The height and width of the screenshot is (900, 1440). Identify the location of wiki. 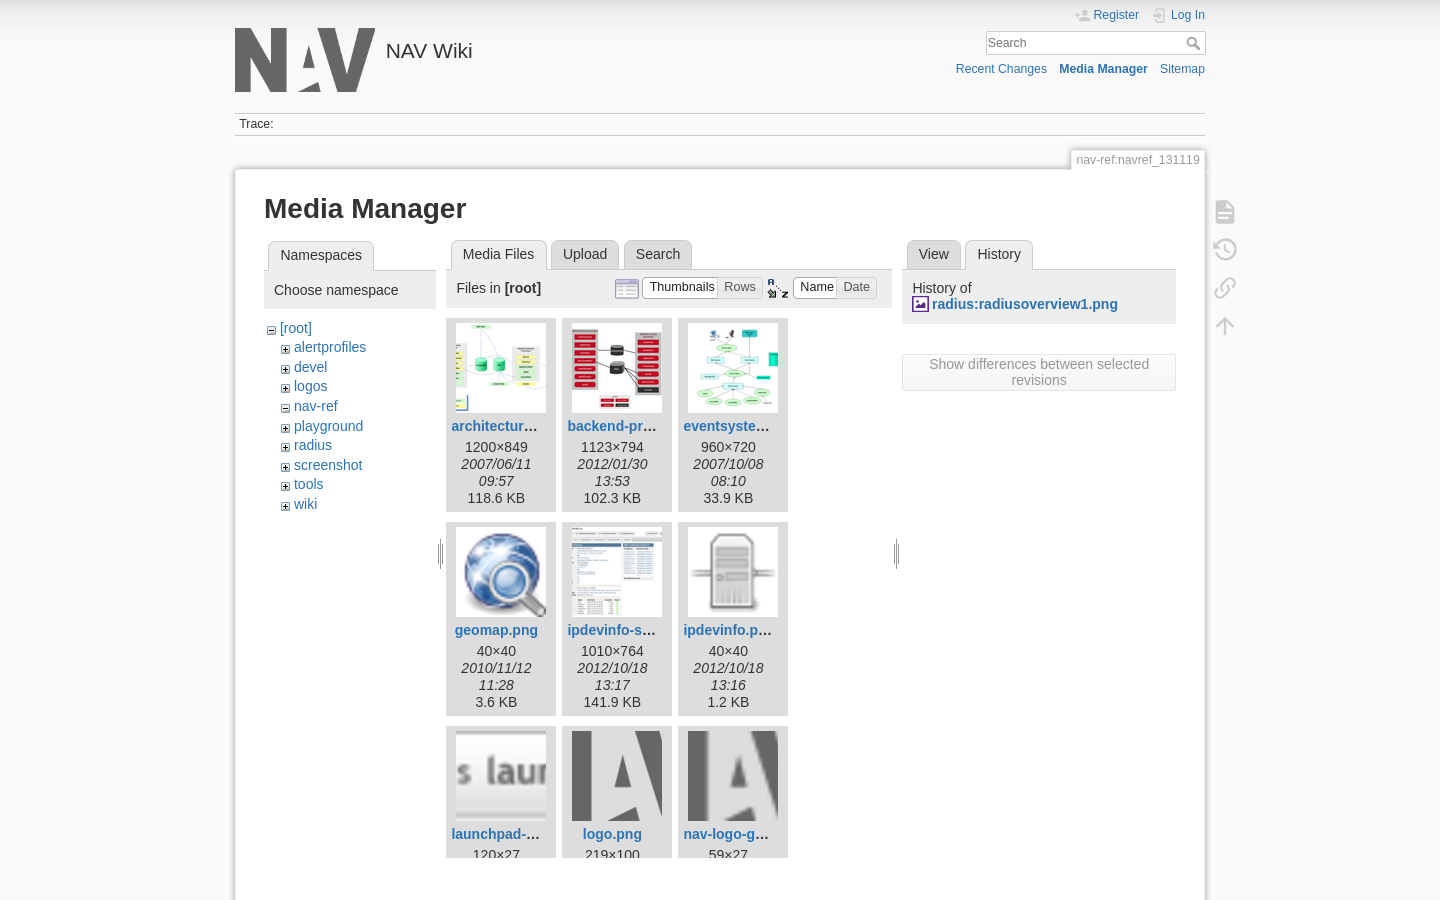
(305, 504).